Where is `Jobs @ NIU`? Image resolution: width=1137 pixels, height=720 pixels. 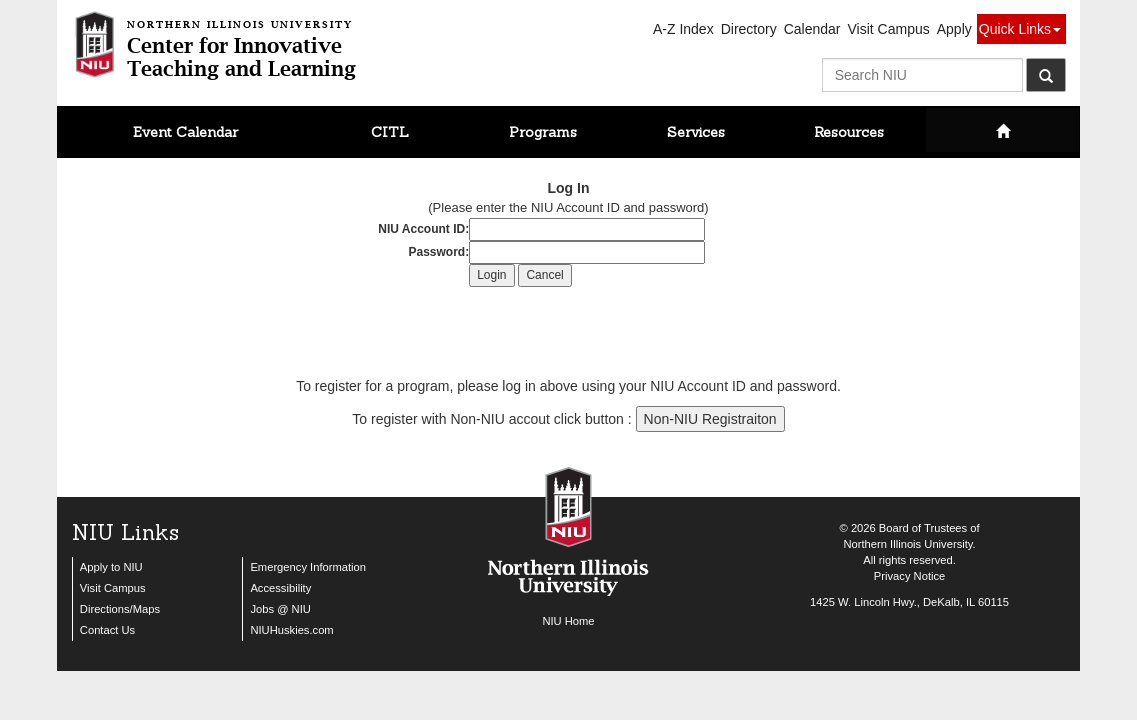
Jobs @ NIU is located at coordinates (280, 609).